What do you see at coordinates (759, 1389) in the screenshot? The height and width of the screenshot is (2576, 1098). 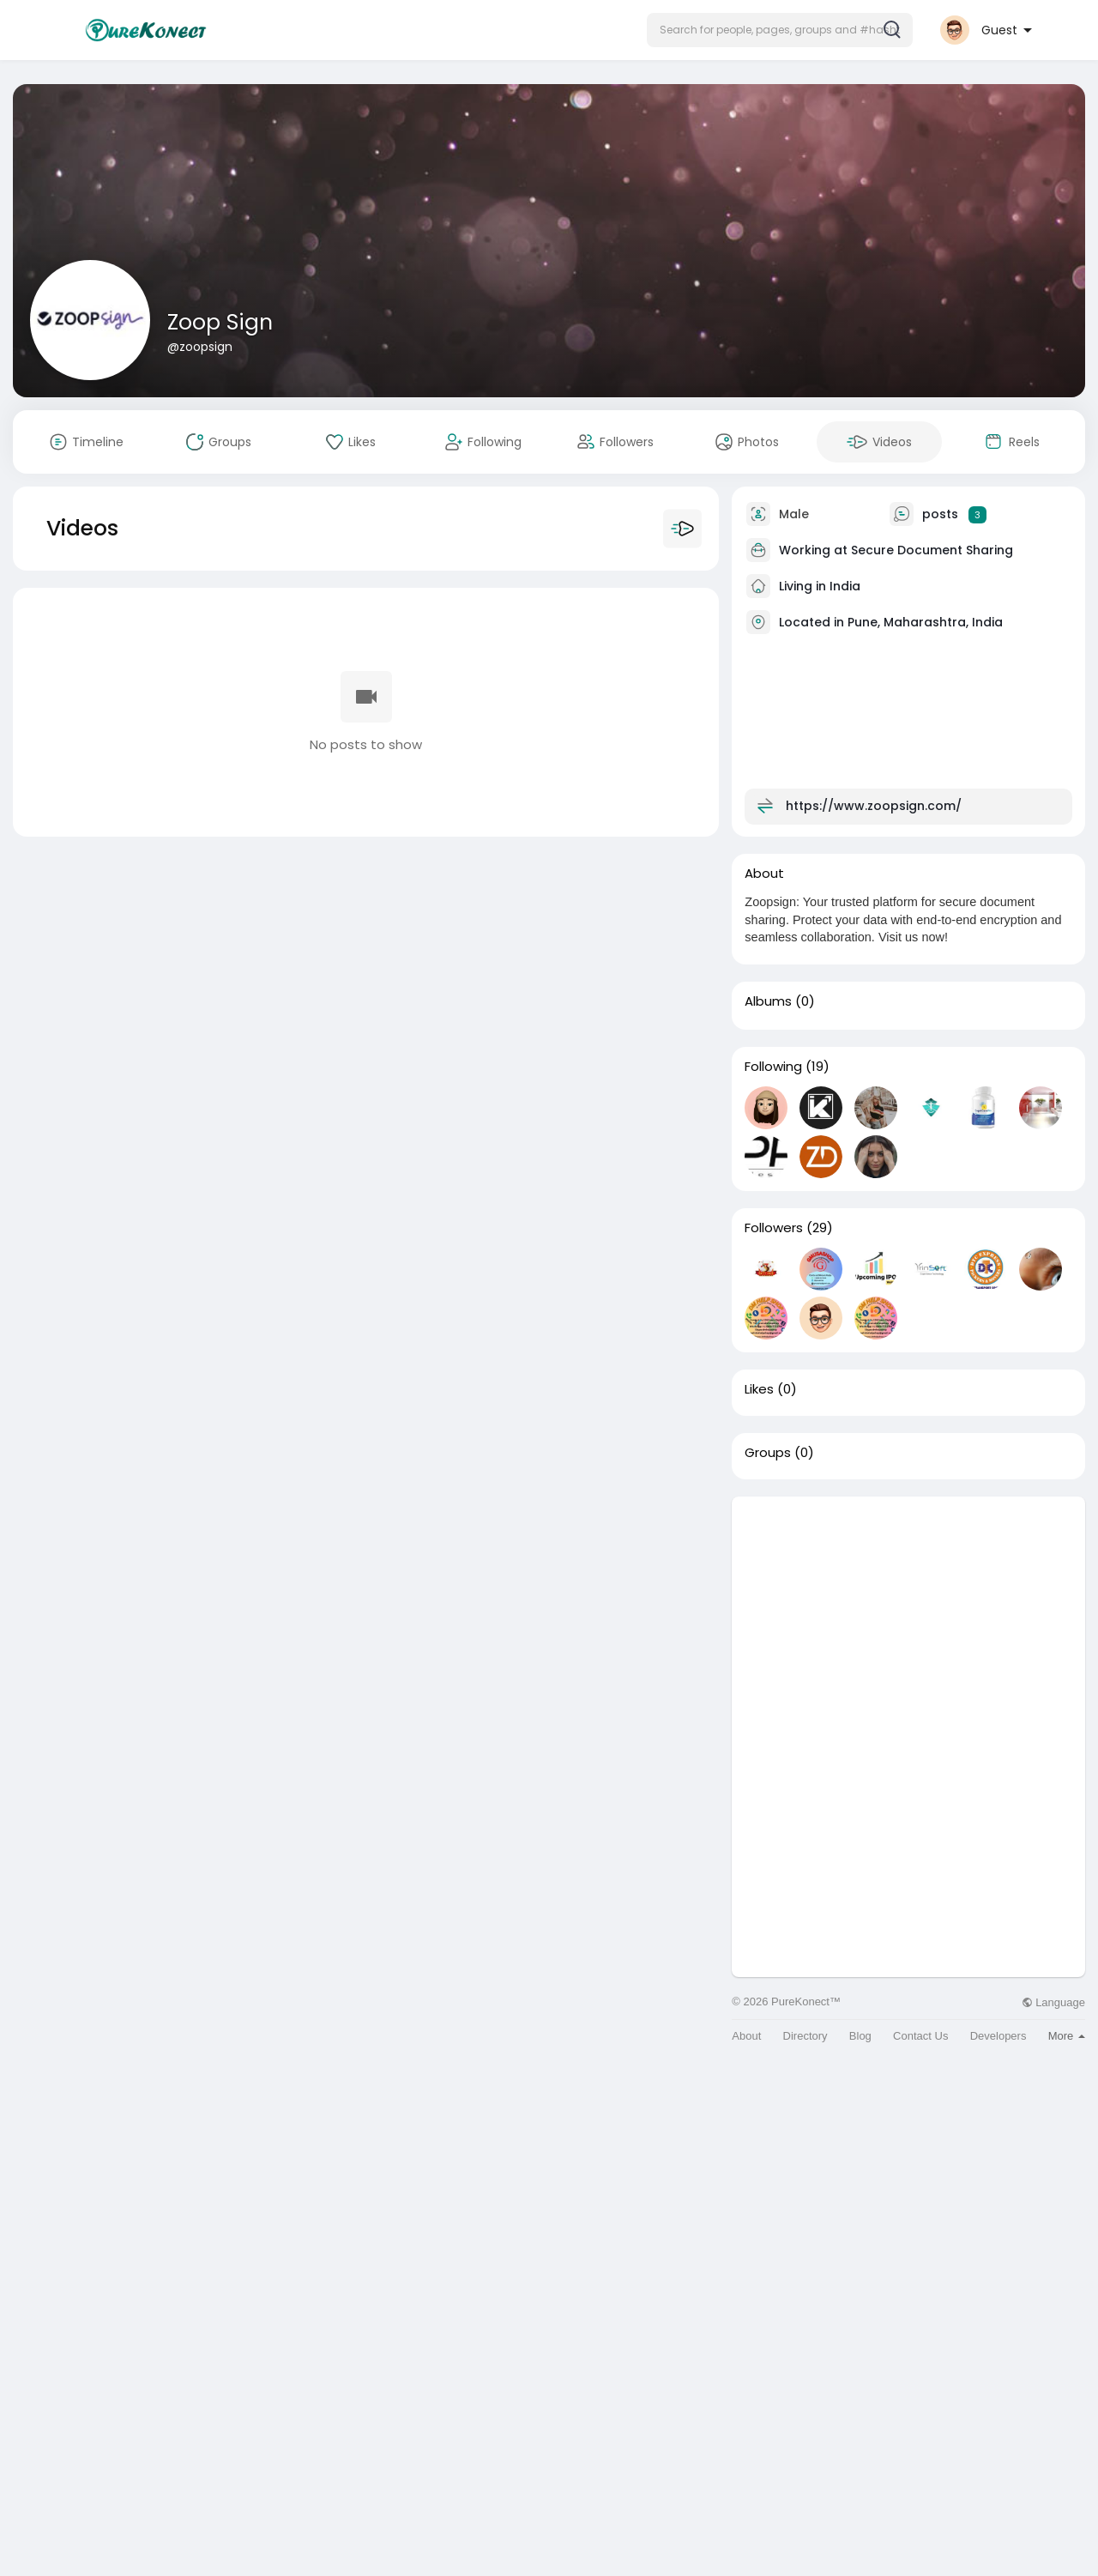 I see `Likes` at bounding box center [759, 1389].